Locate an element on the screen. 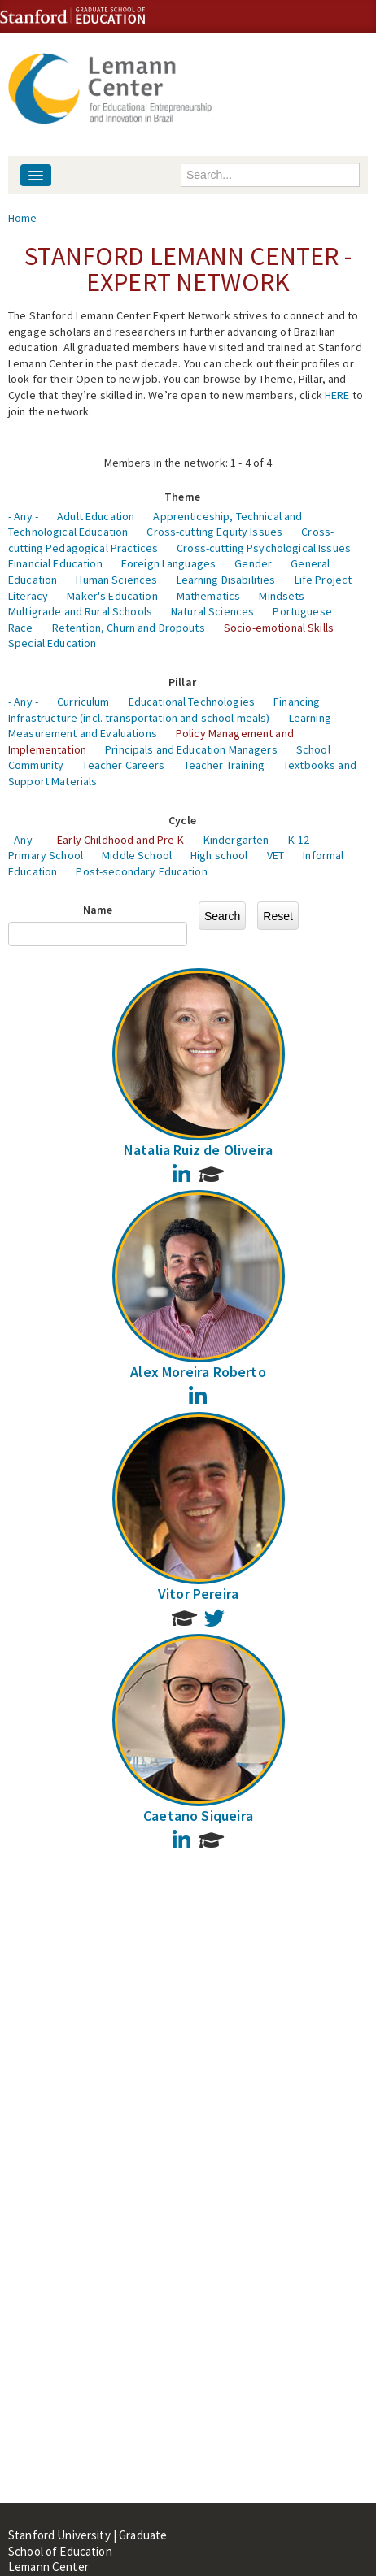  Teacher Training is located at coordinates (224, 765).